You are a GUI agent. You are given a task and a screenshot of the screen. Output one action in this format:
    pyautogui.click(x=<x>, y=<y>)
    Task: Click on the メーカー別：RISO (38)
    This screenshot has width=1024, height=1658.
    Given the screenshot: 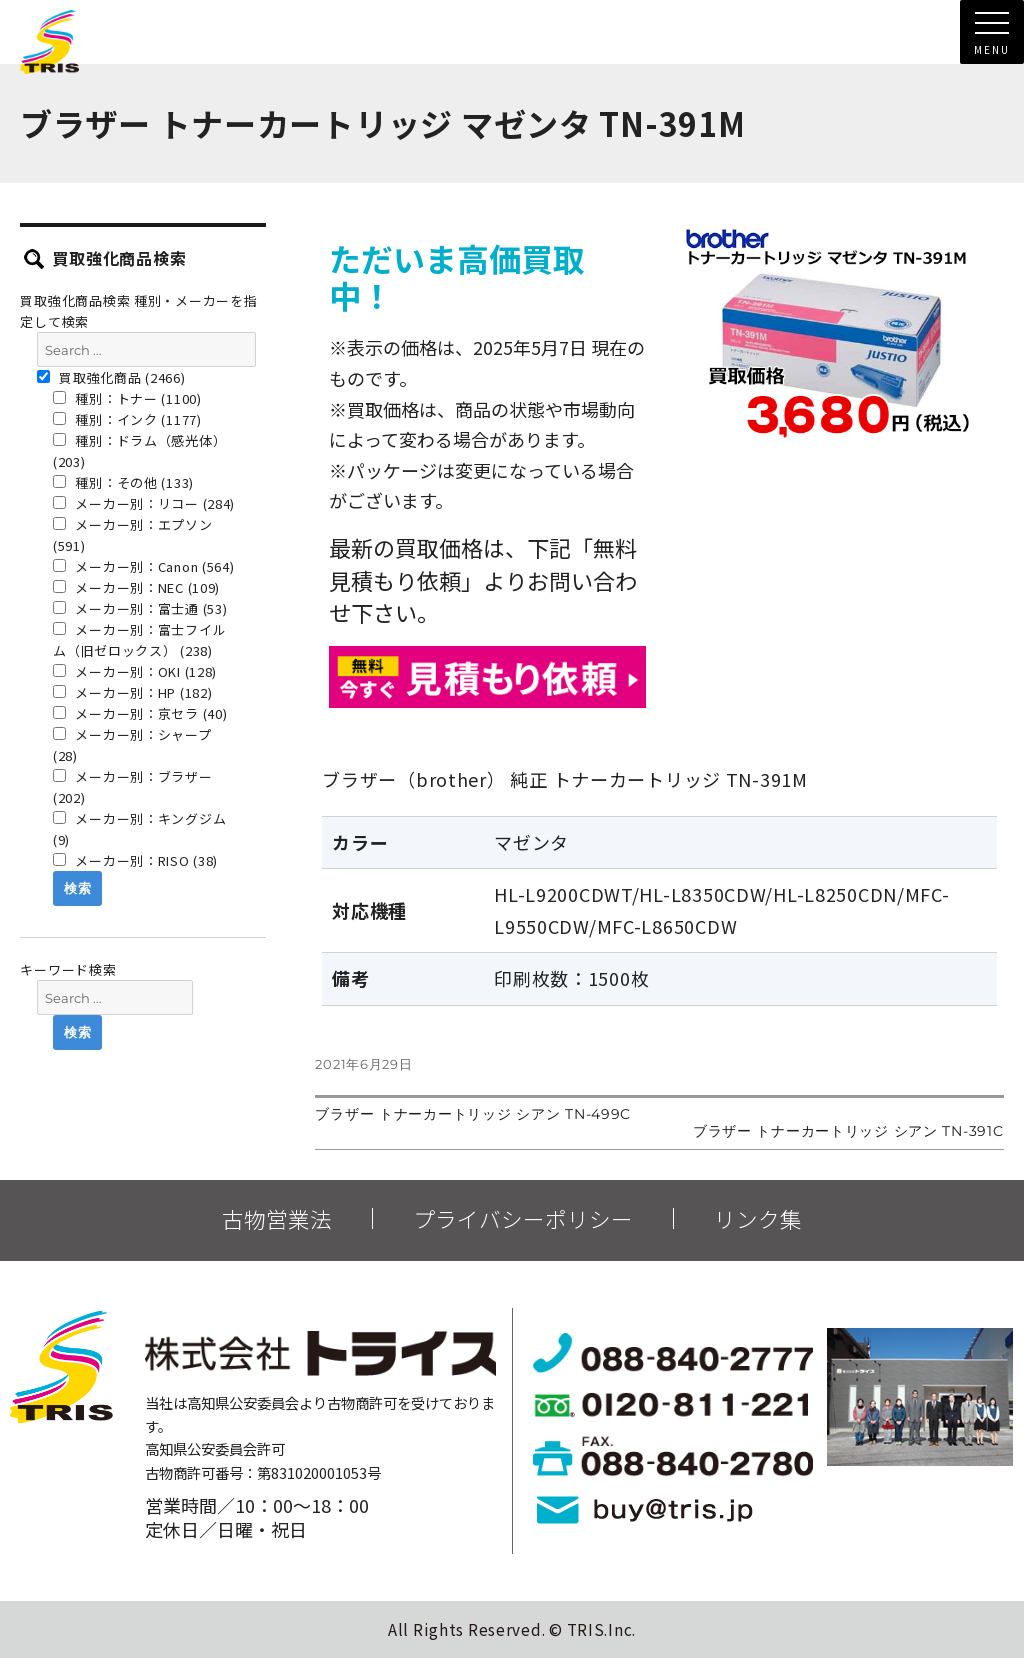 What is the action you would take?
    pyautogui.click(x=135, y=860)
    